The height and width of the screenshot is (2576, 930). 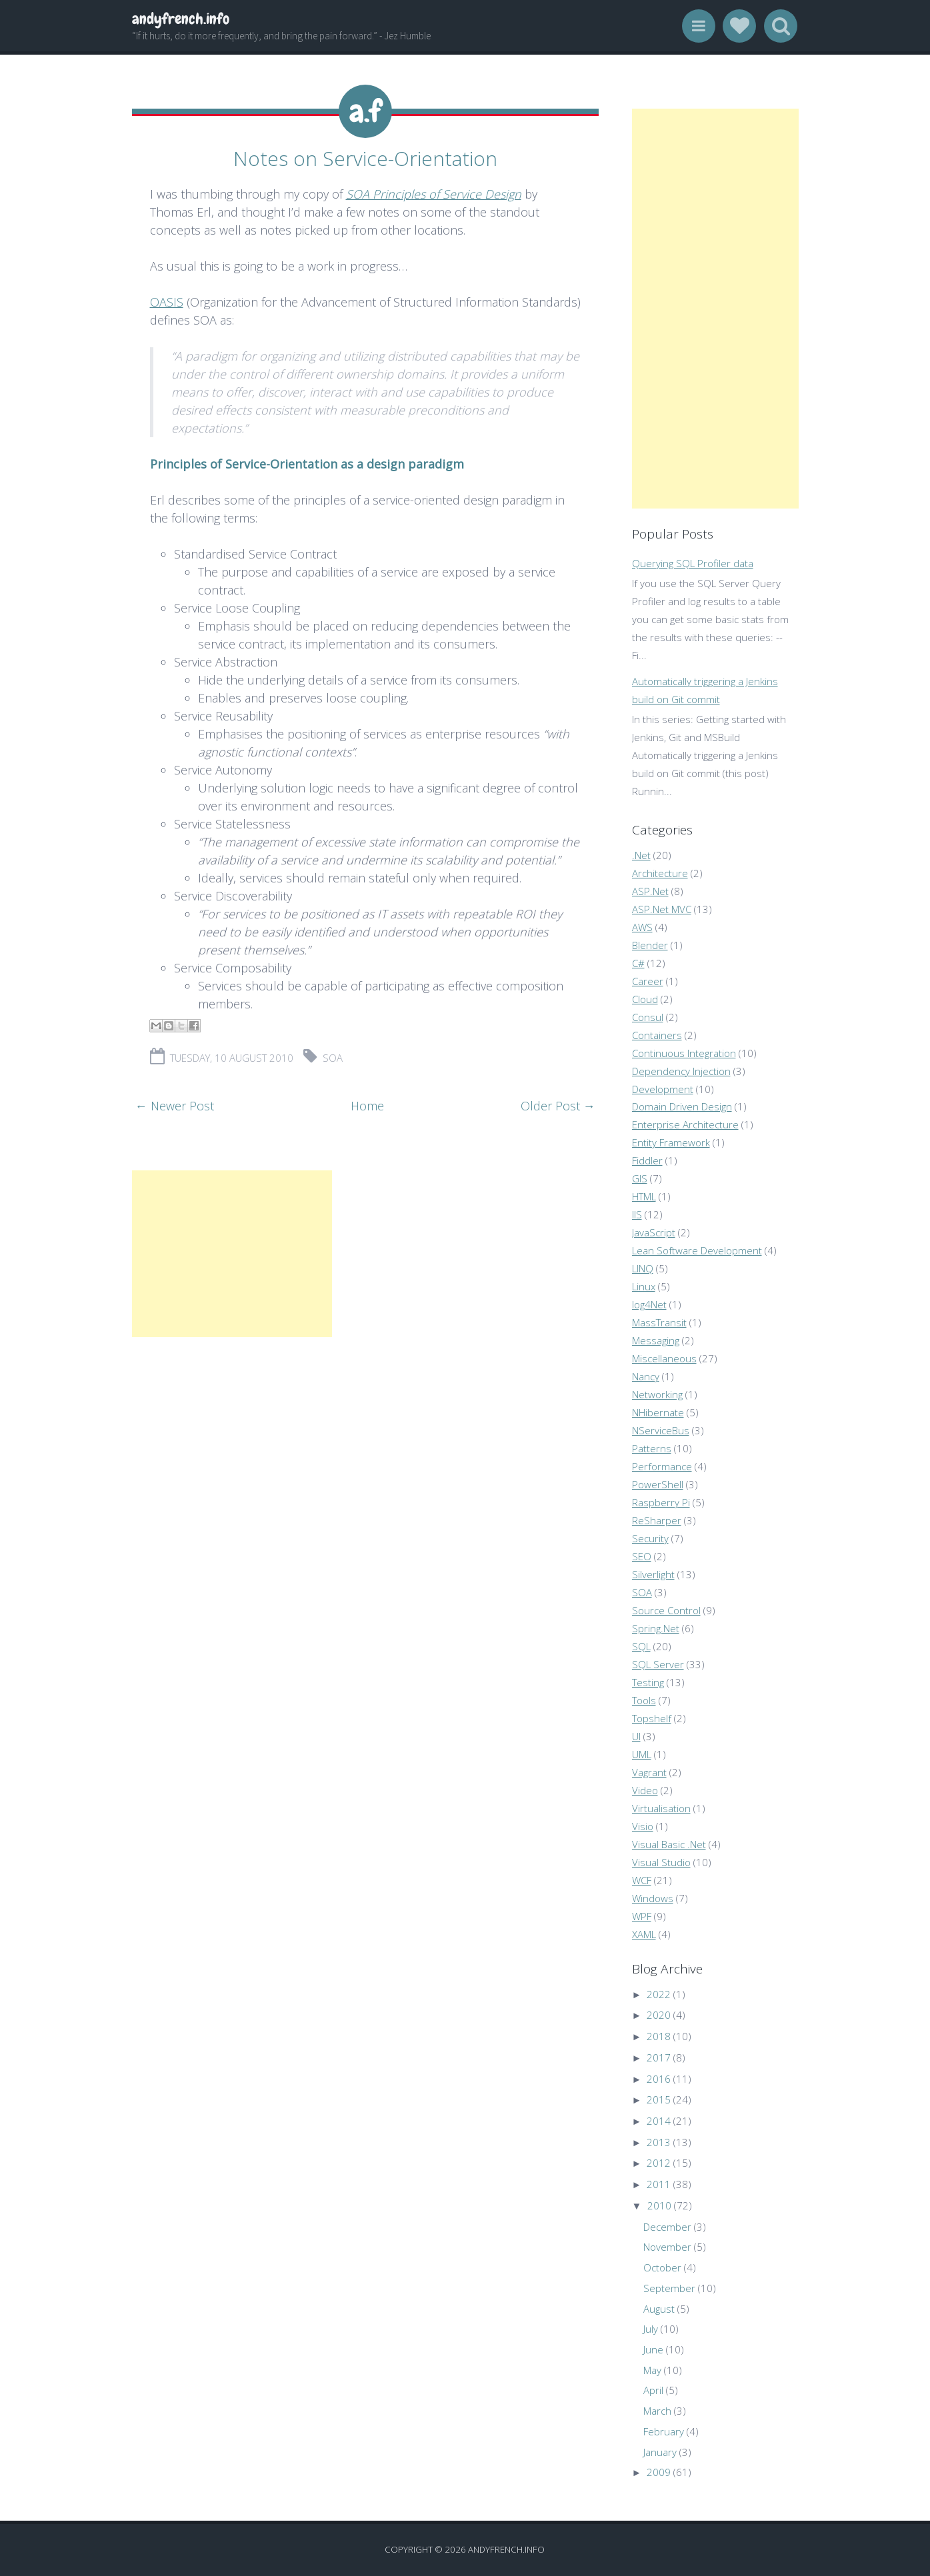 I want to click on UI, so click(x=636, y=1736).